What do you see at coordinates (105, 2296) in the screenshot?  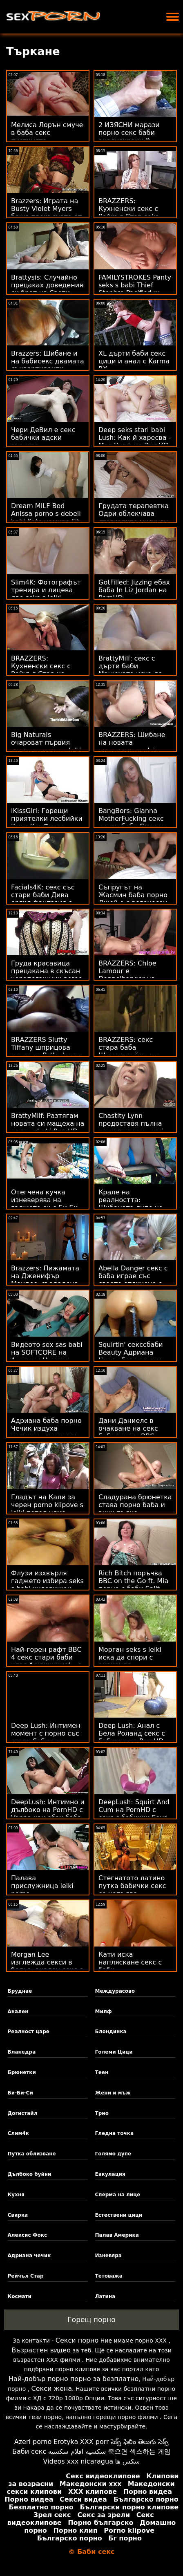 I see `Латина` at bounding box center [105, 2296].